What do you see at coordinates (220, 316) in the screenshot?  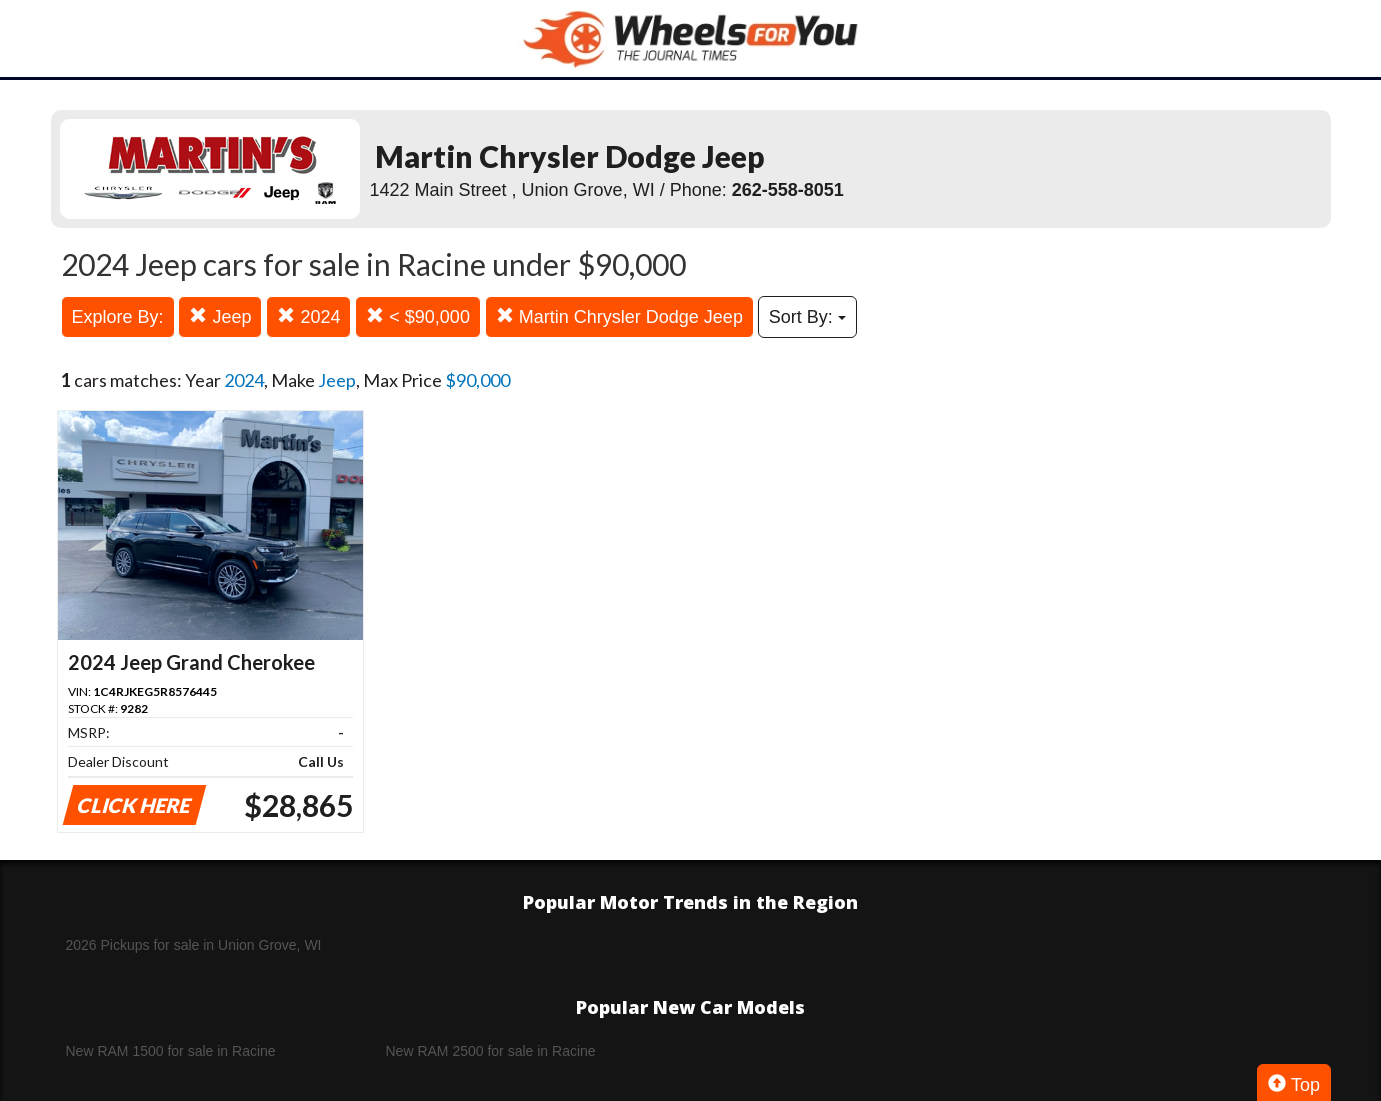 I see `Jeep` at bounding box center [220, 316].